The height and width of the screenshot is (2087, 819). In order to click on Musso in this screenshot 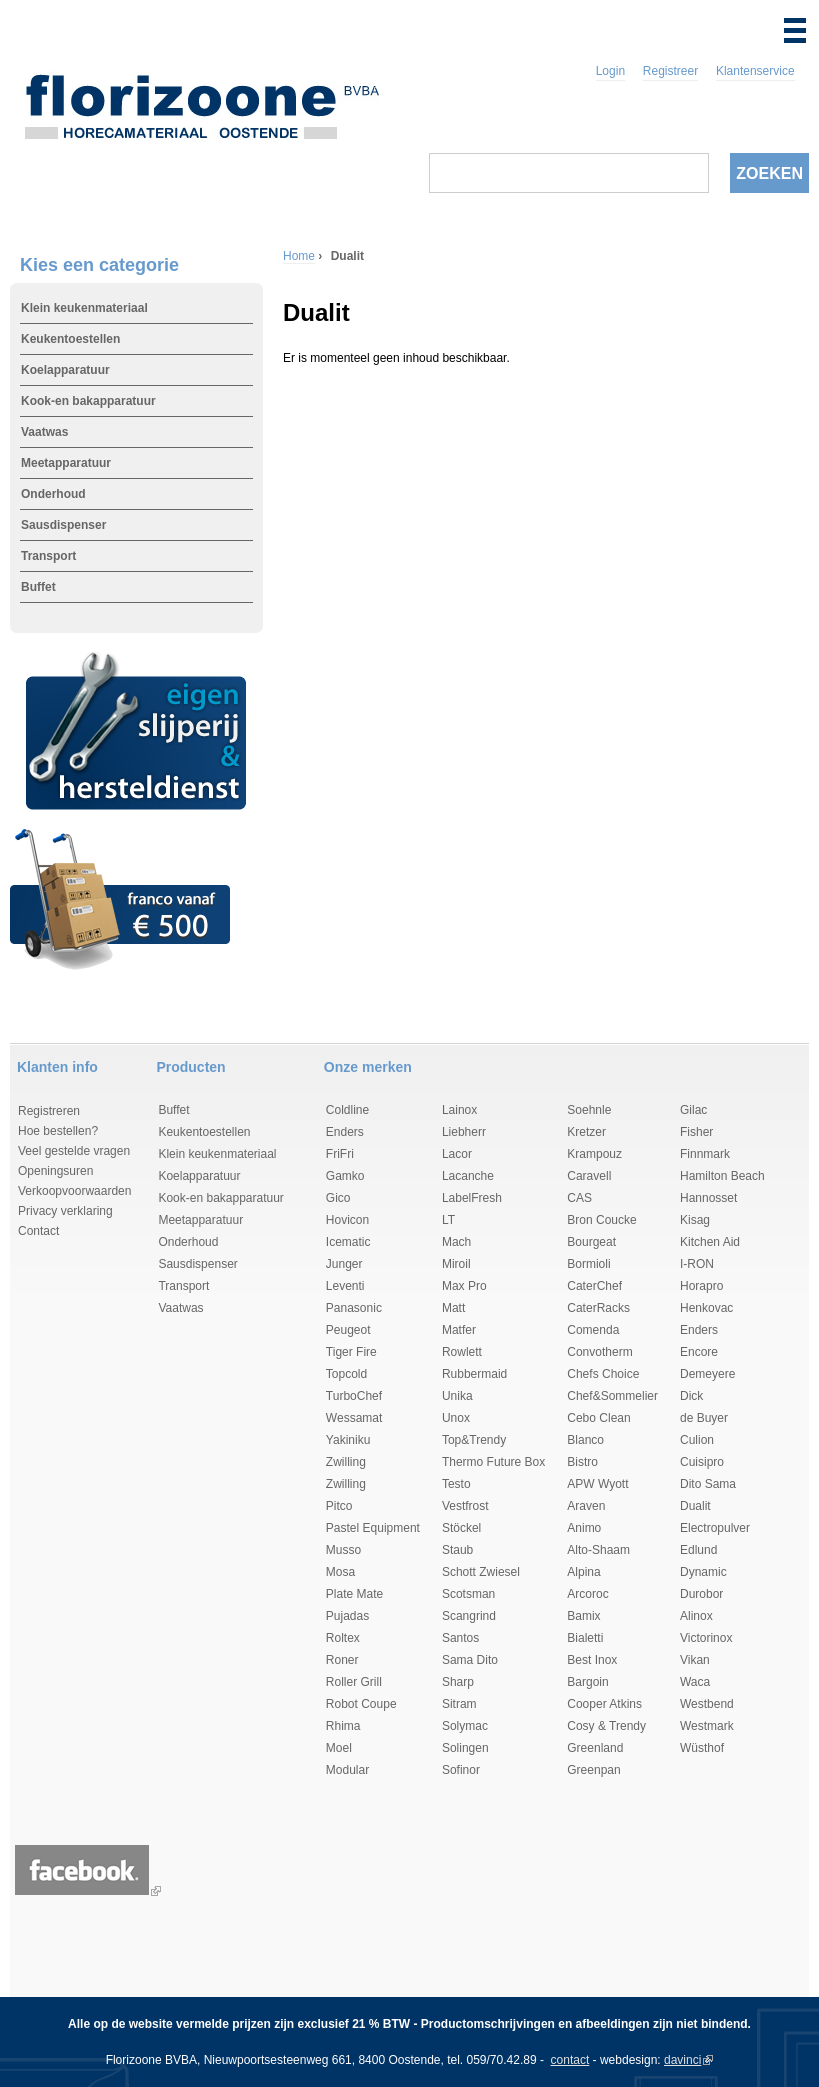, I will do `click(343, 1550)`.